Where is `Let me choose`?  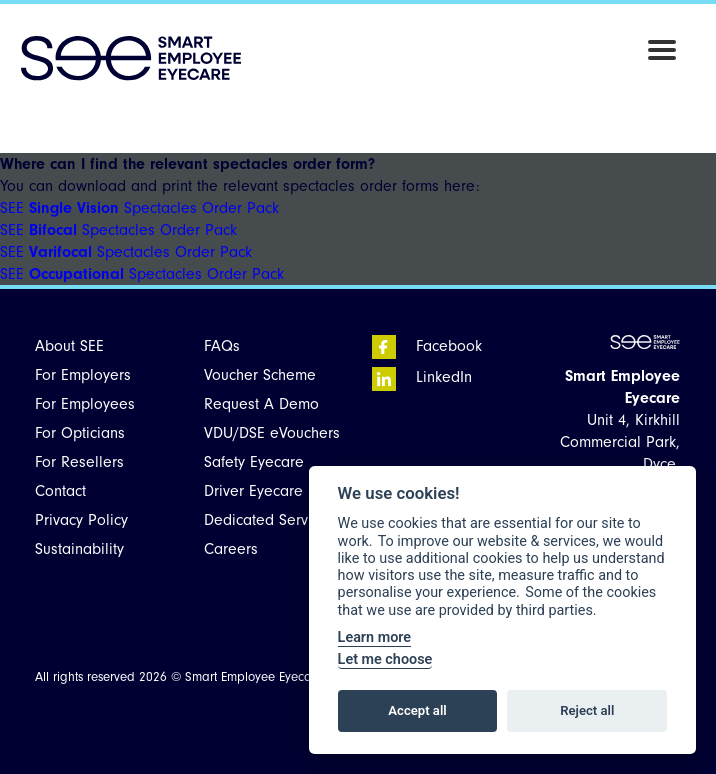
Let me choose is located at coordinates (385, 659).